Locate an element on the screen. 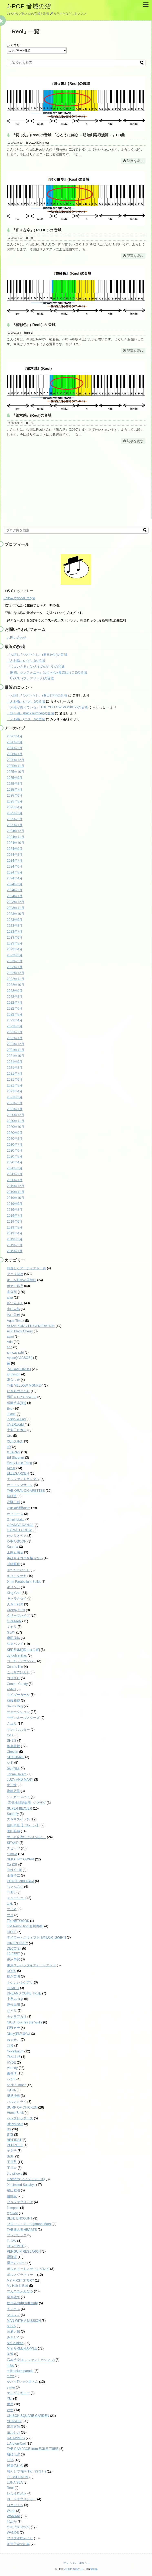  ELLEGARDEN is located at coordinates (18, 1473).